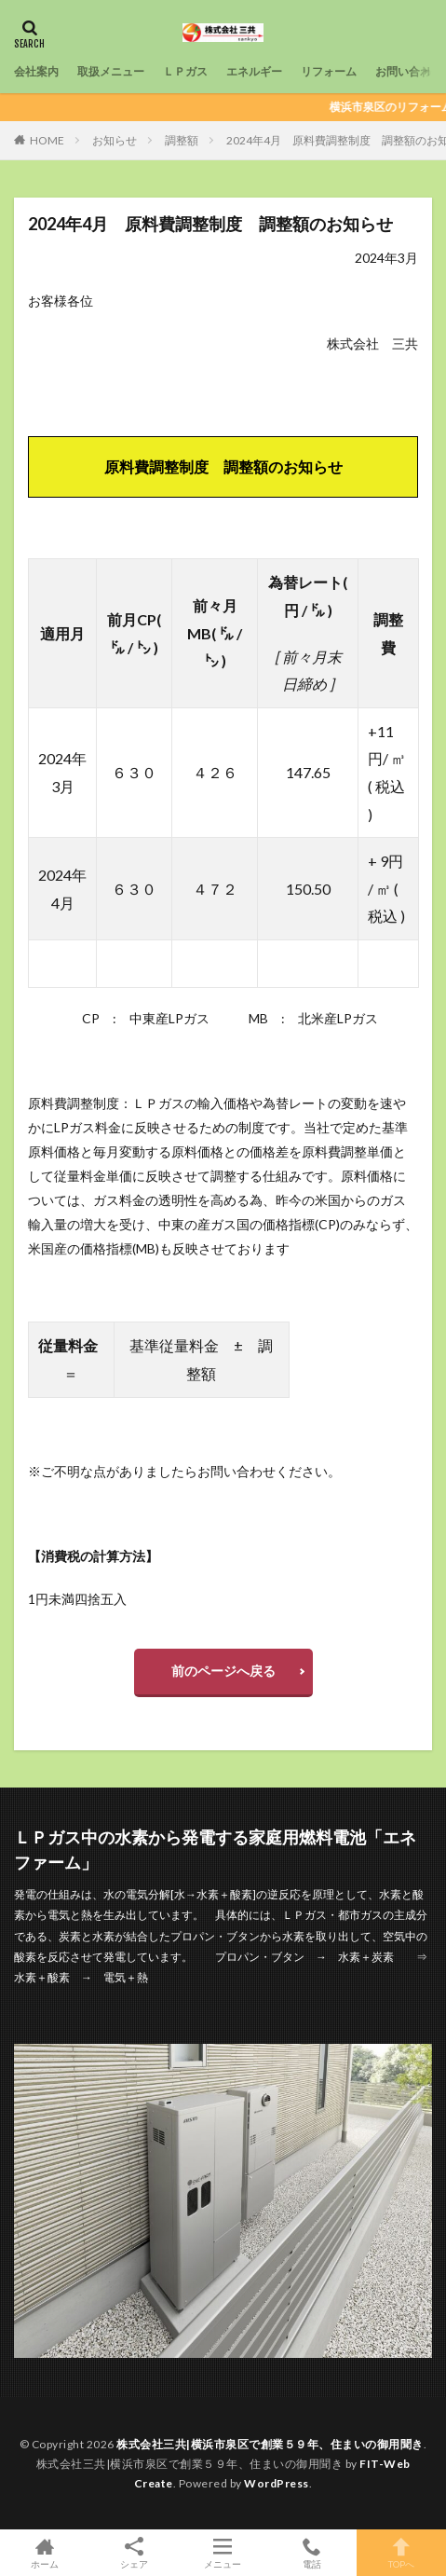 This screenshot has height=2576, width=446. What do you see at coordinates (47, 140) in the screenshot?
I see `HOME` at bounding box center [47, 140].